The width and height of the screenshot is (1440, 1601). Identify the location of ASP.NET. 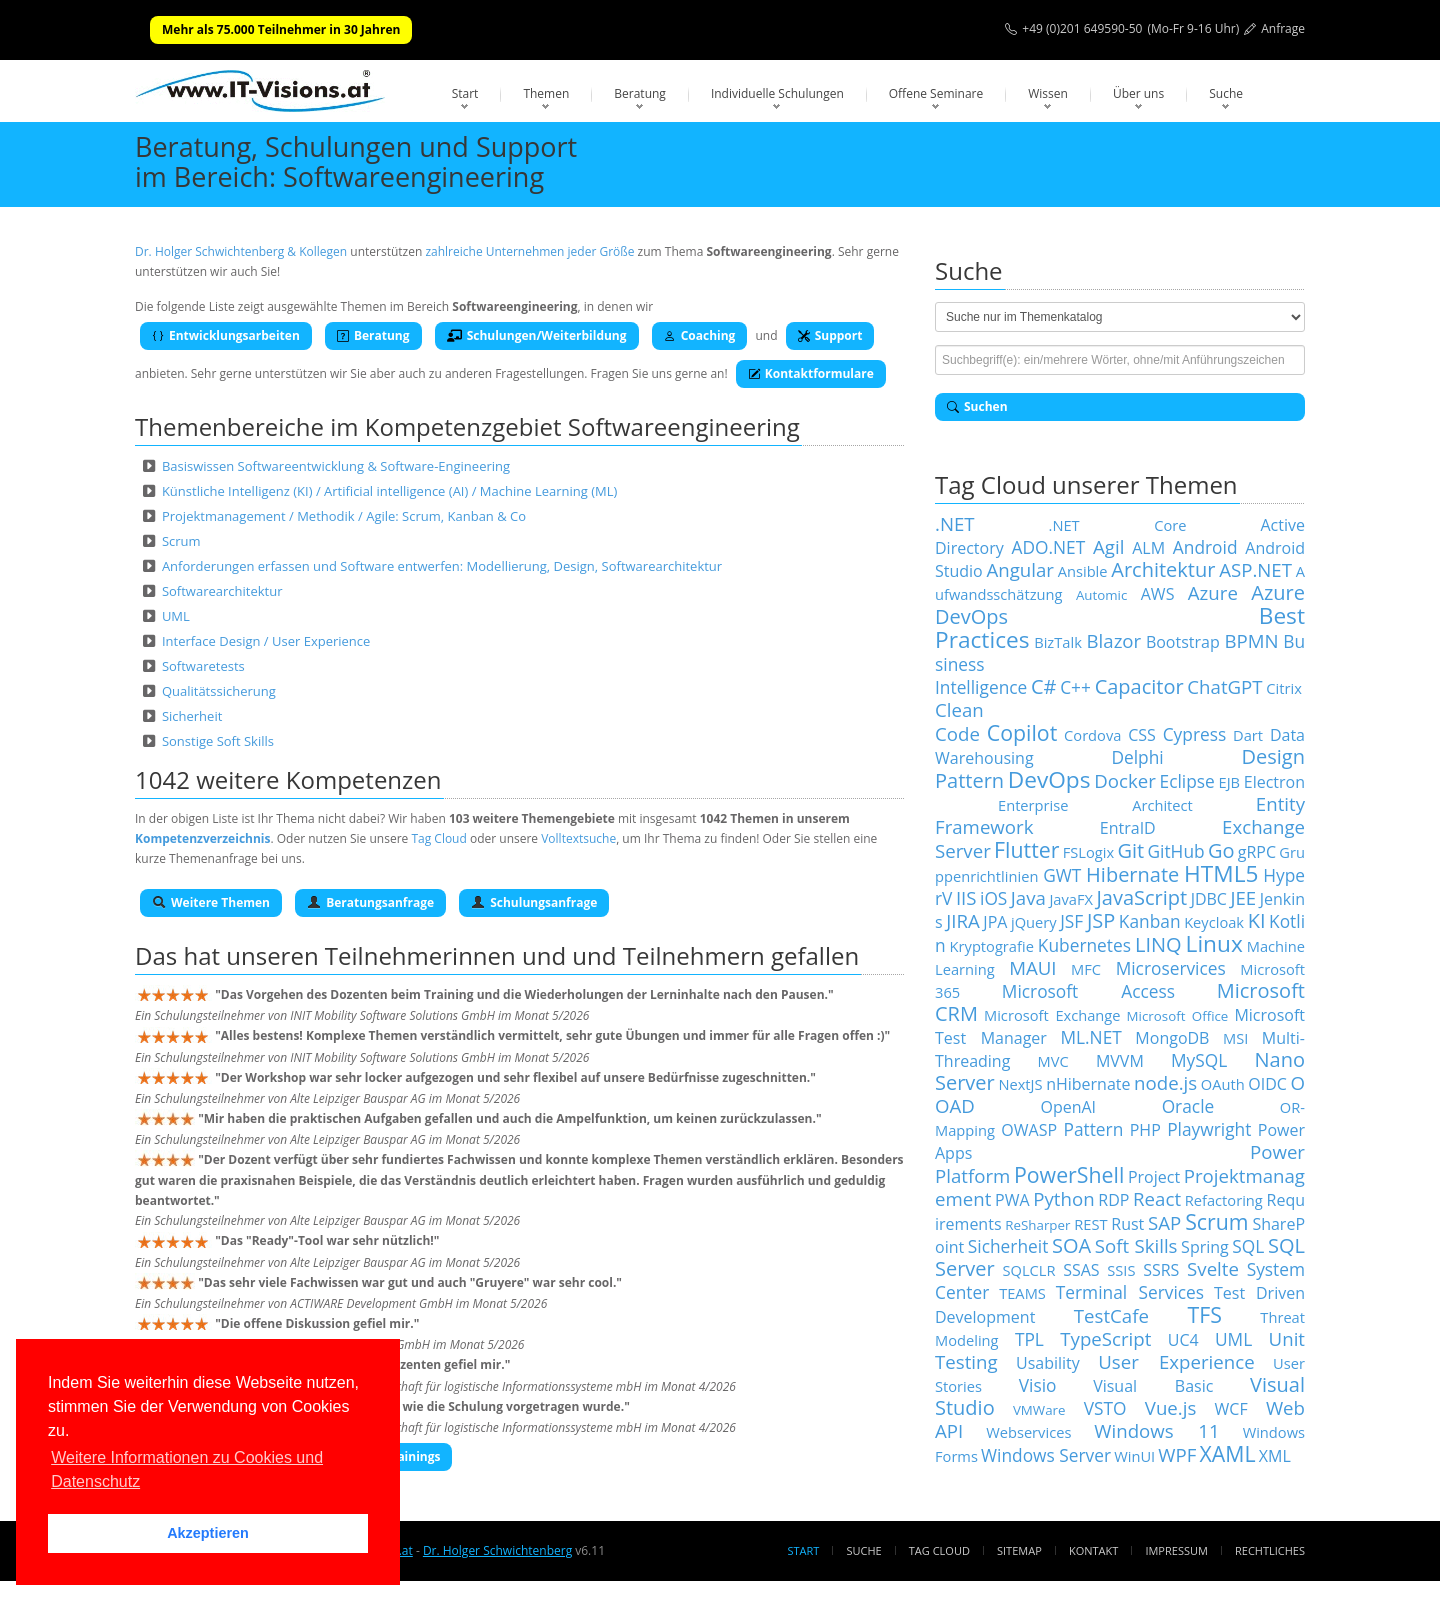
(1255, 569).